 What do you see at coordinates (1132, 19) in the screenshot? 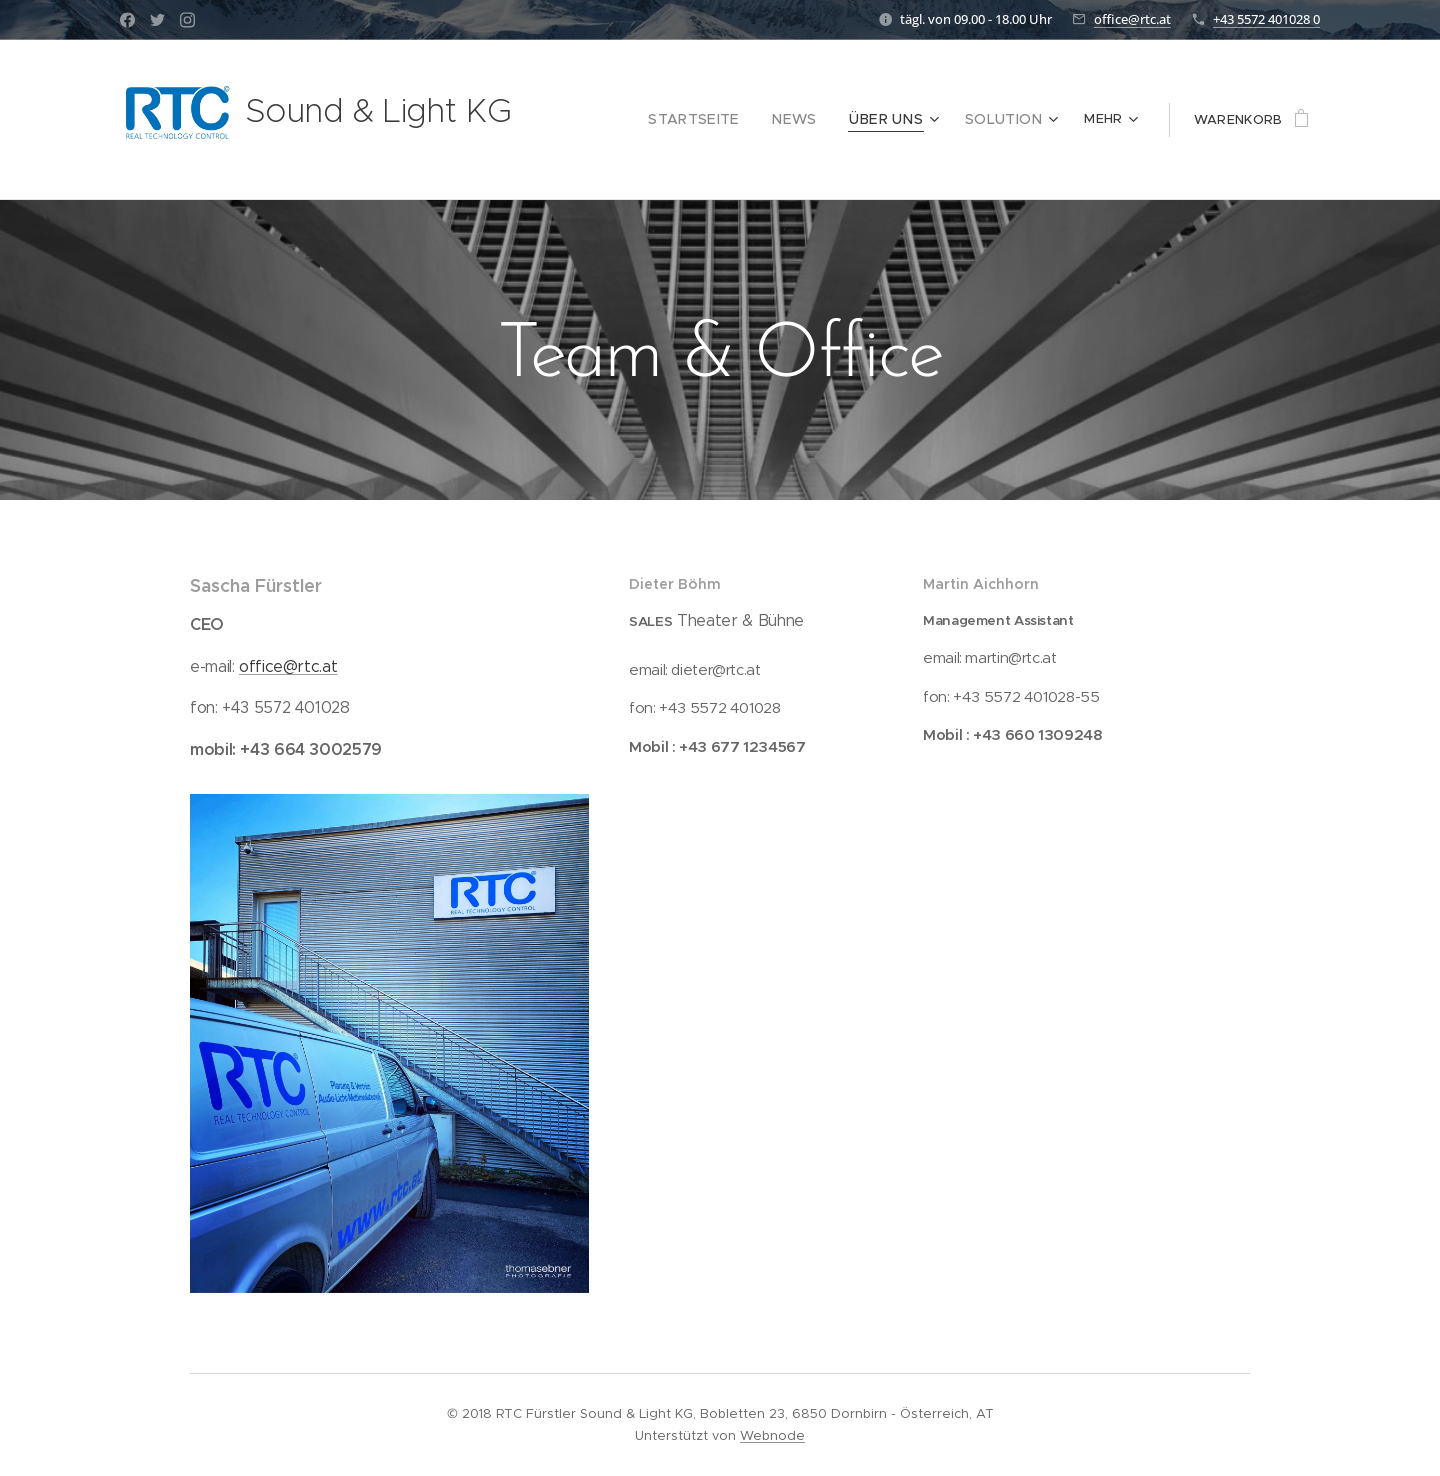
I see `office@rtc.at` at bounding box center [1132, 19].